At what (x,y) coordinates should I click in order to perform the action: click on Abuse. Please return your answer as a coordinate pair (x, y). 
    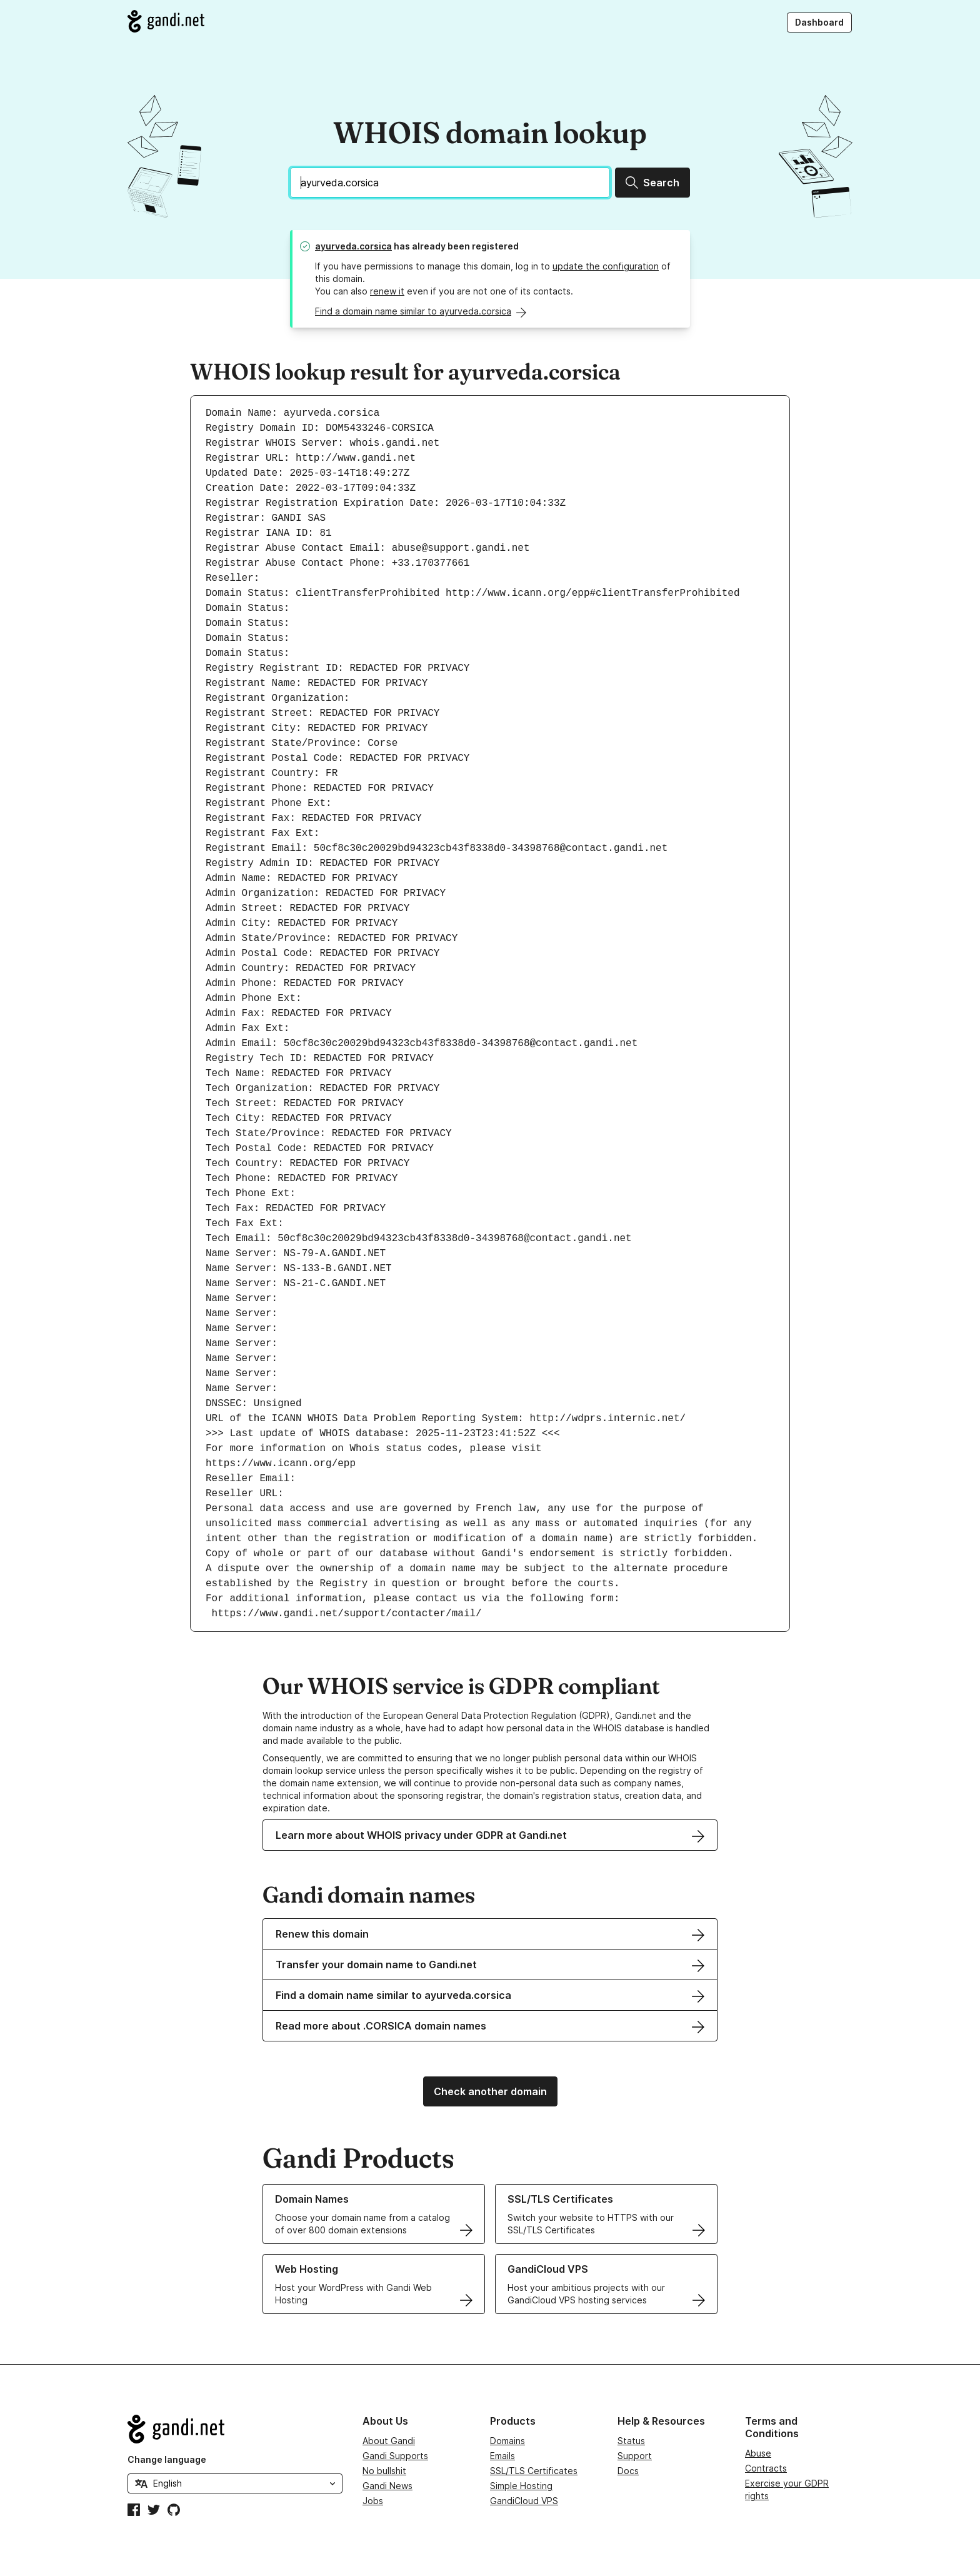
    Looking at the image, I should click on (758, 2453).